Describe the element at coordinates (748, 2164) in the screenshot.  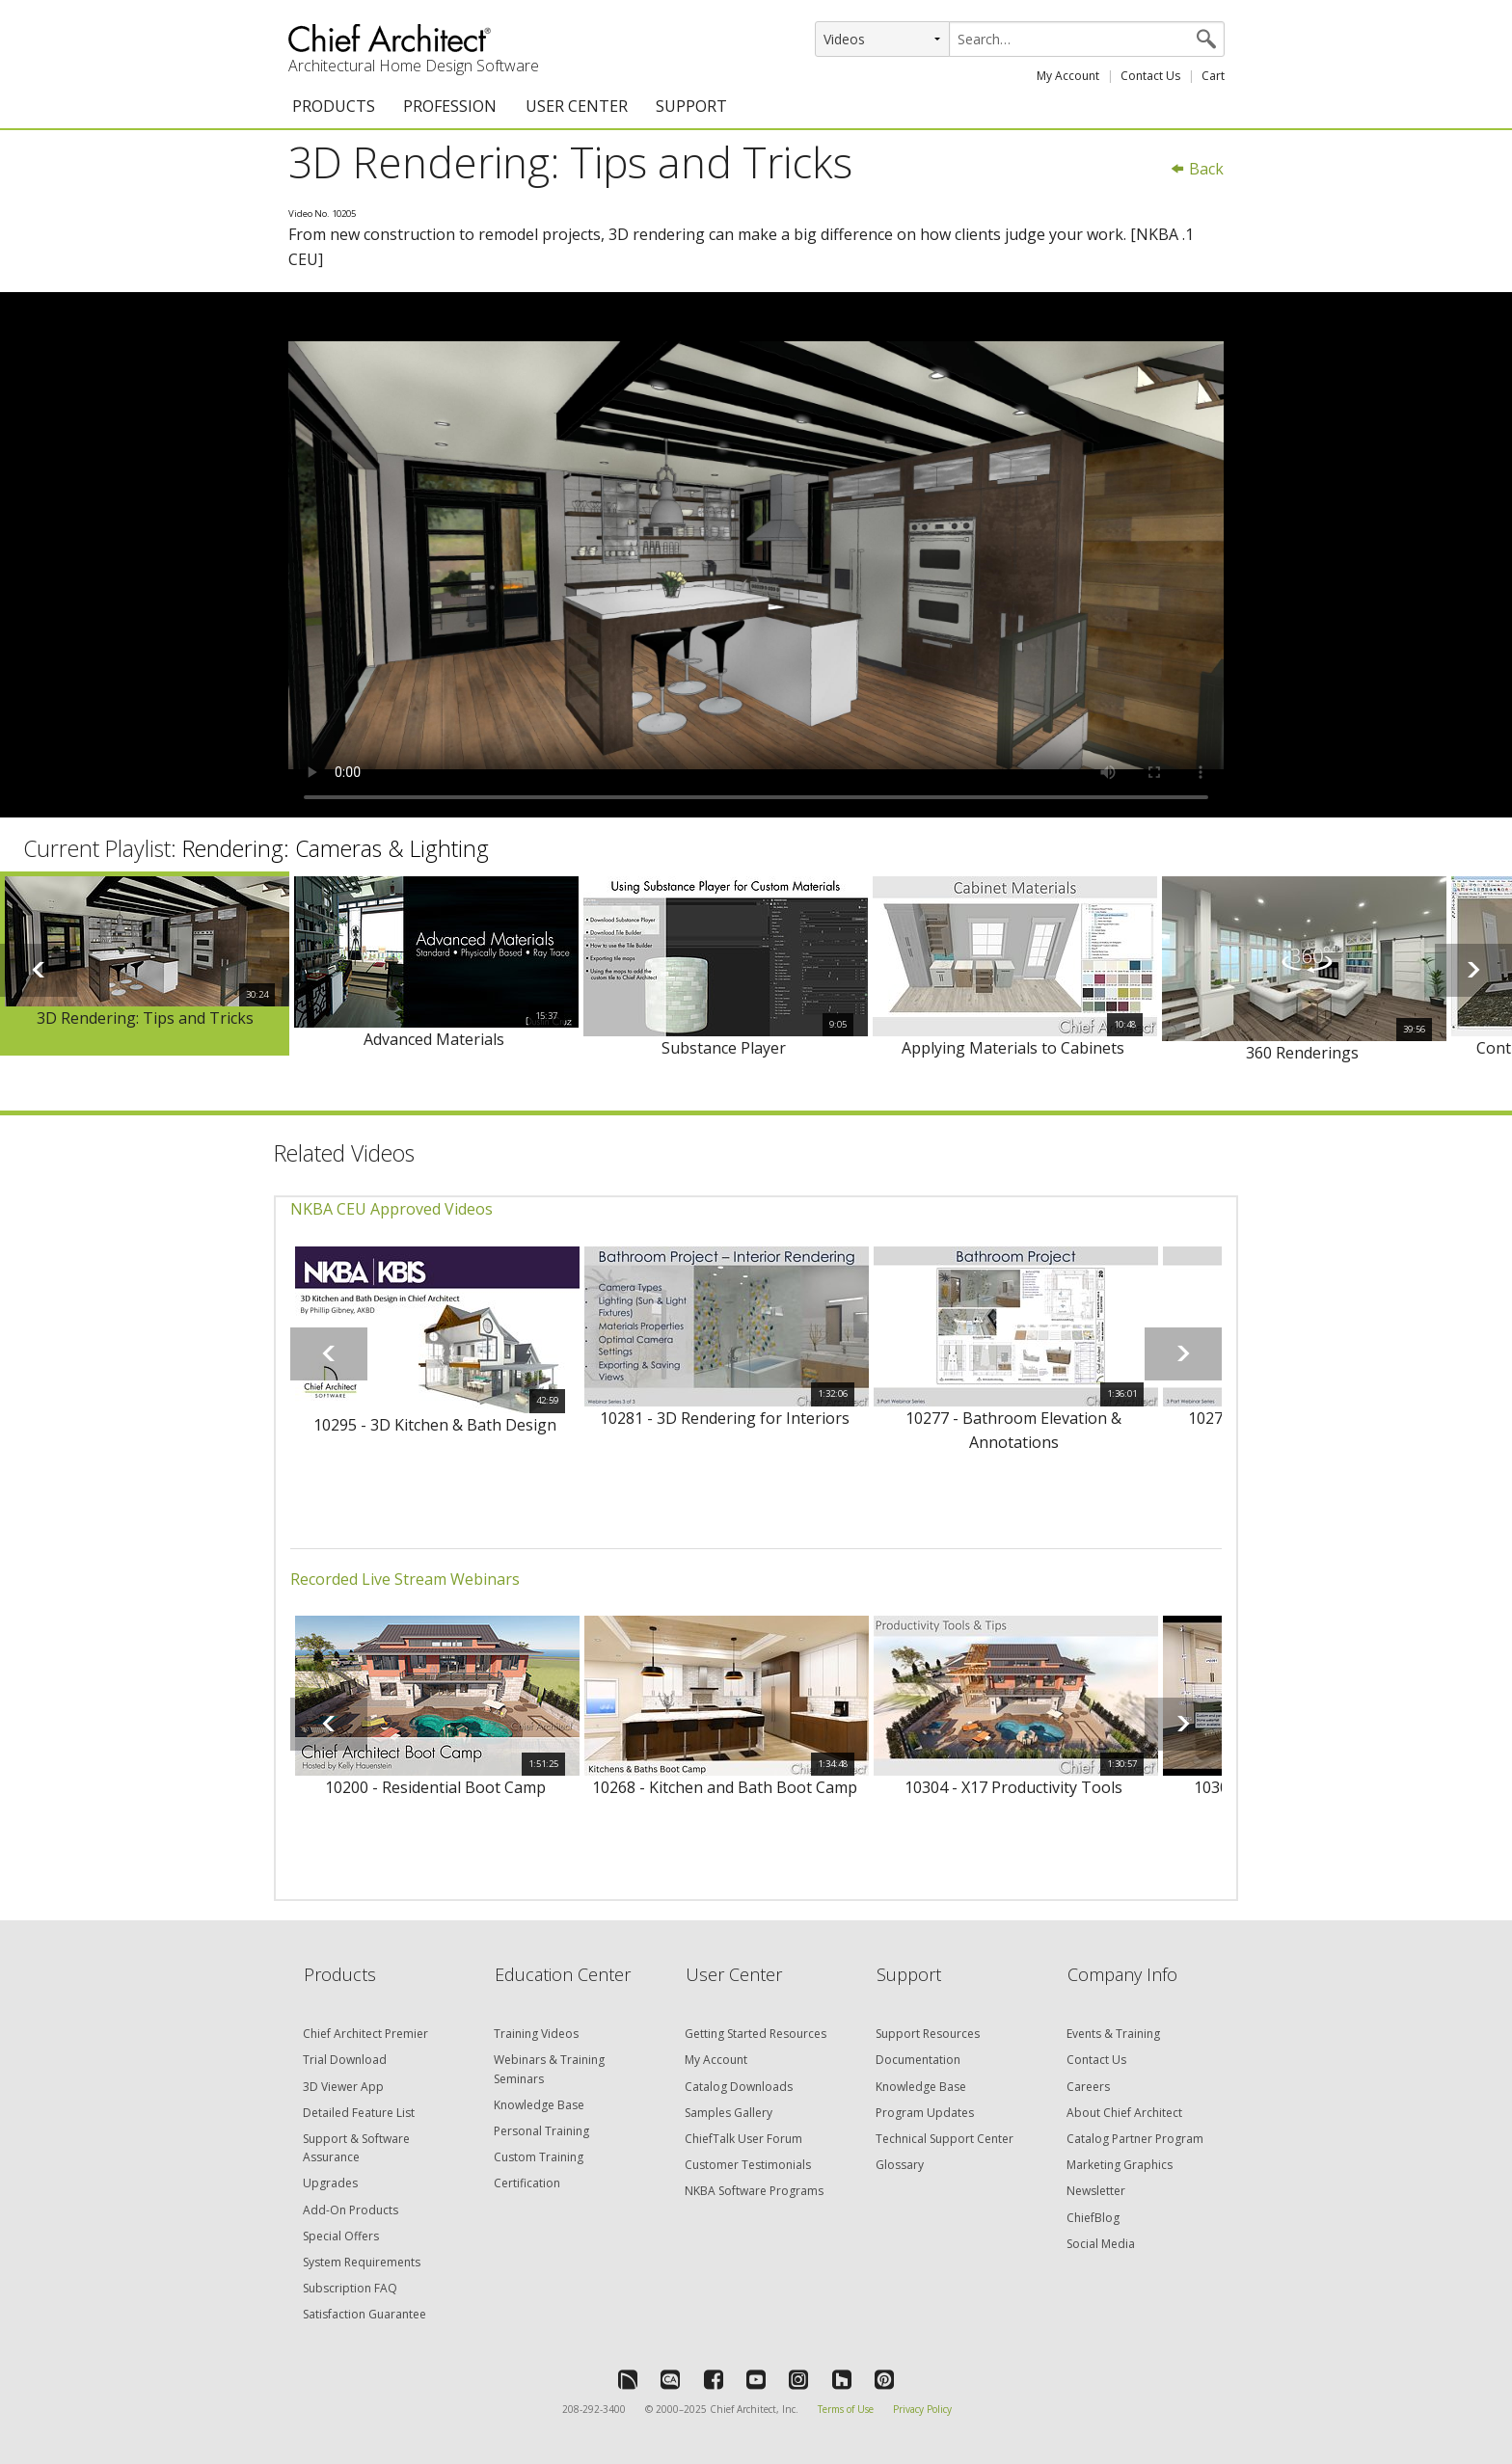
I see `Customer Testimonials` at that location.